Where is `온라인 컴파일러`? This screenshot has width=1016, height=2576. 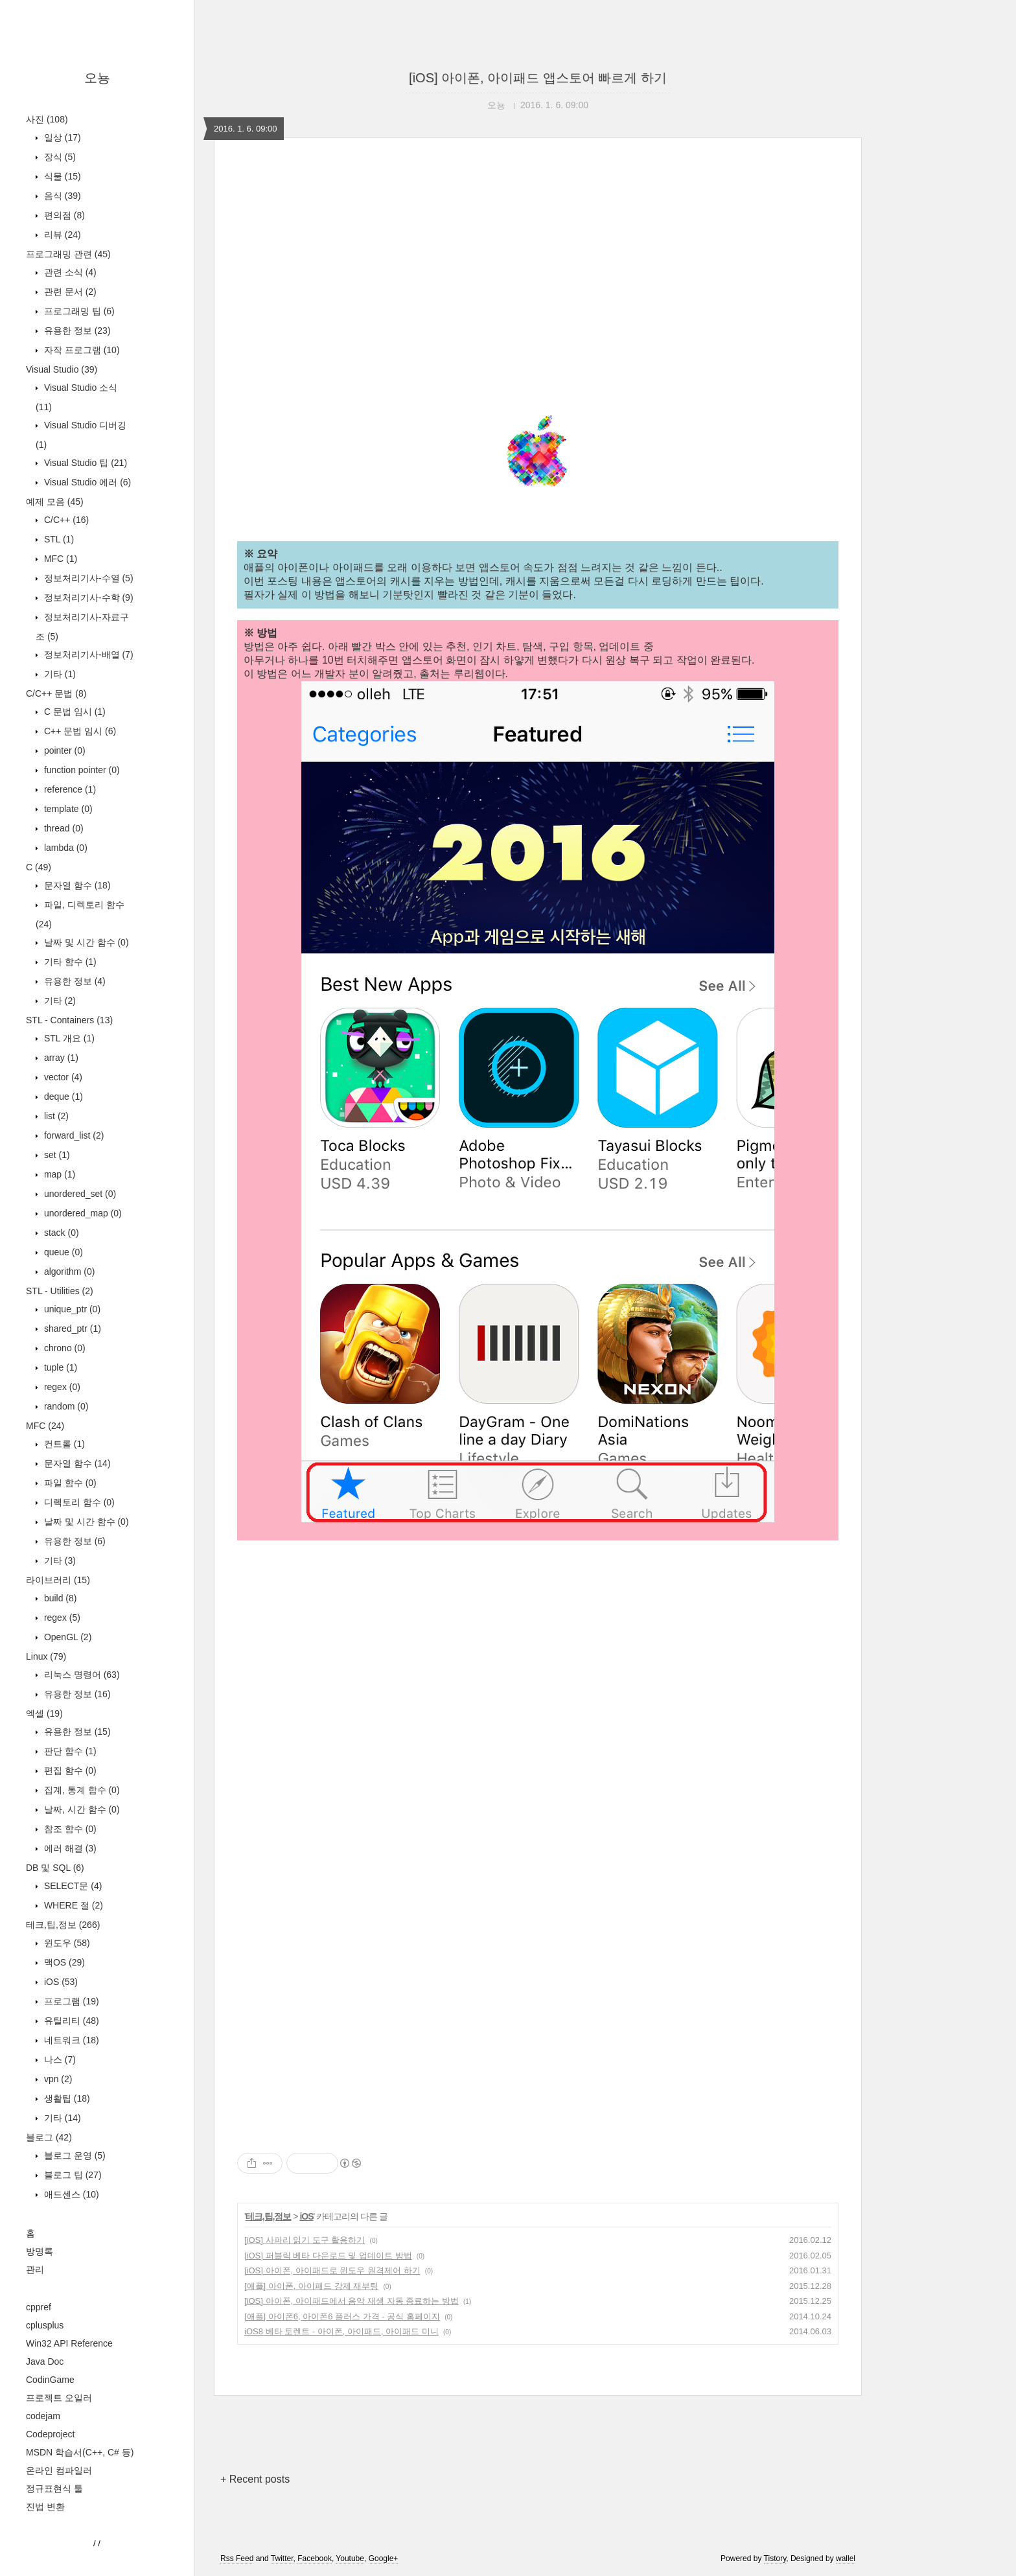 온라인 컴파일러 is located at coordinates (59, 2470).